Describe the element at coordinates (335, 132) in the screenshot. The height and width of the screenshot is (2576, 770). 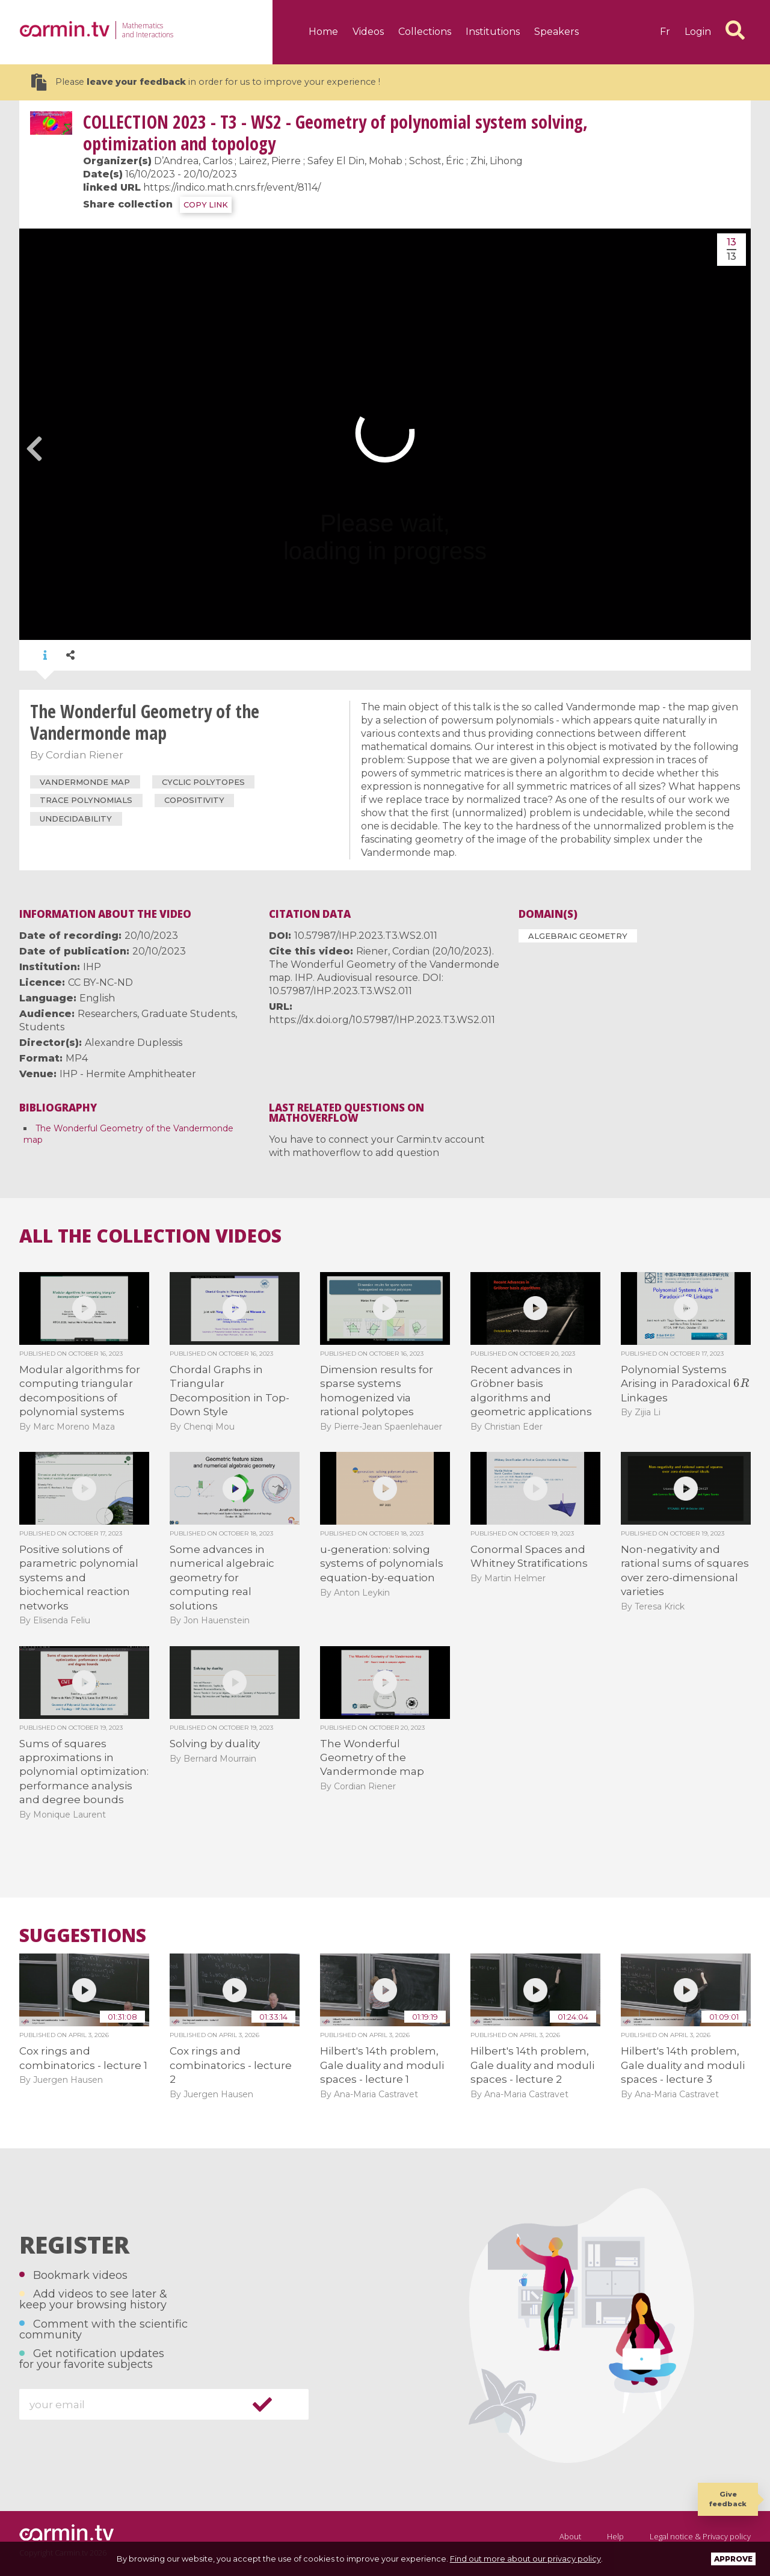
I see `2023 - T3 - WS2 - Geometry of polynomial system solving, optimization and topology` at that location.